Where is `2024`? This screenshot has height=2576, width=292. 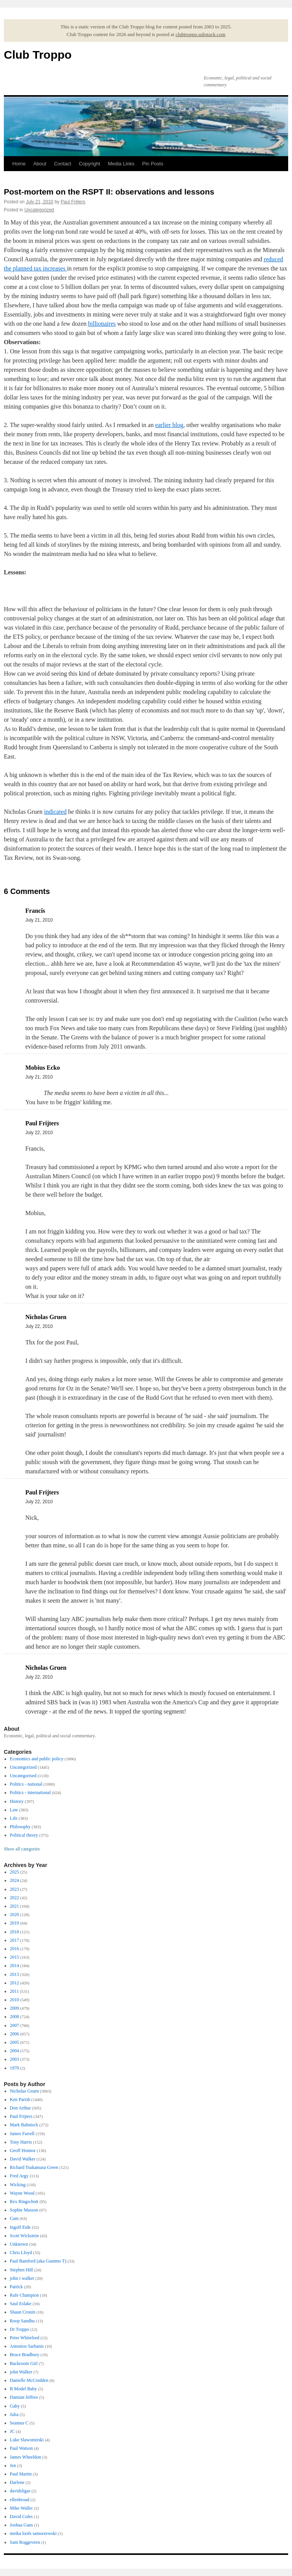
2024 is located at coordinates (14, 1880).